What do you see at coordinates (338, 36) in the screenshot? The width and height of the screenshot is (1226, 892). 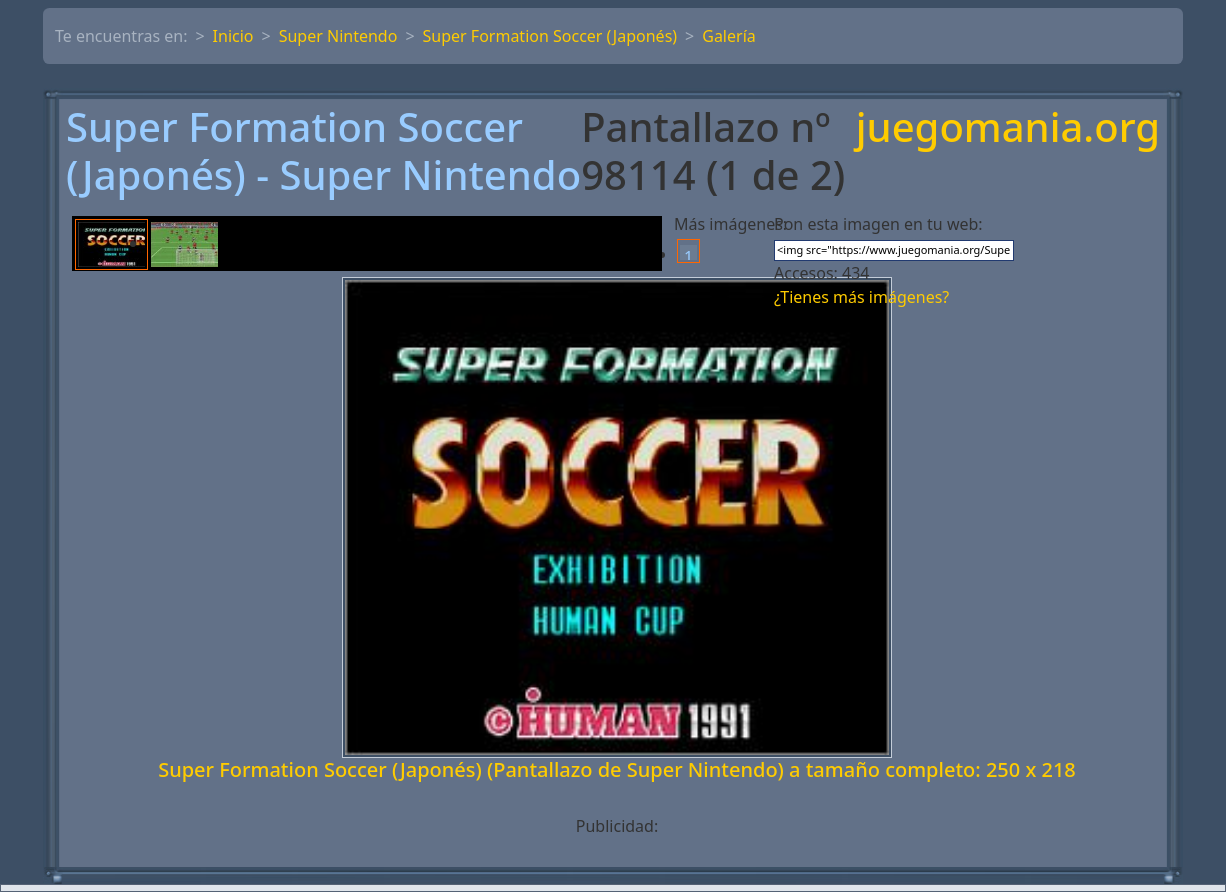 I see `Super Nintendo` at bounding box center [338, 36].